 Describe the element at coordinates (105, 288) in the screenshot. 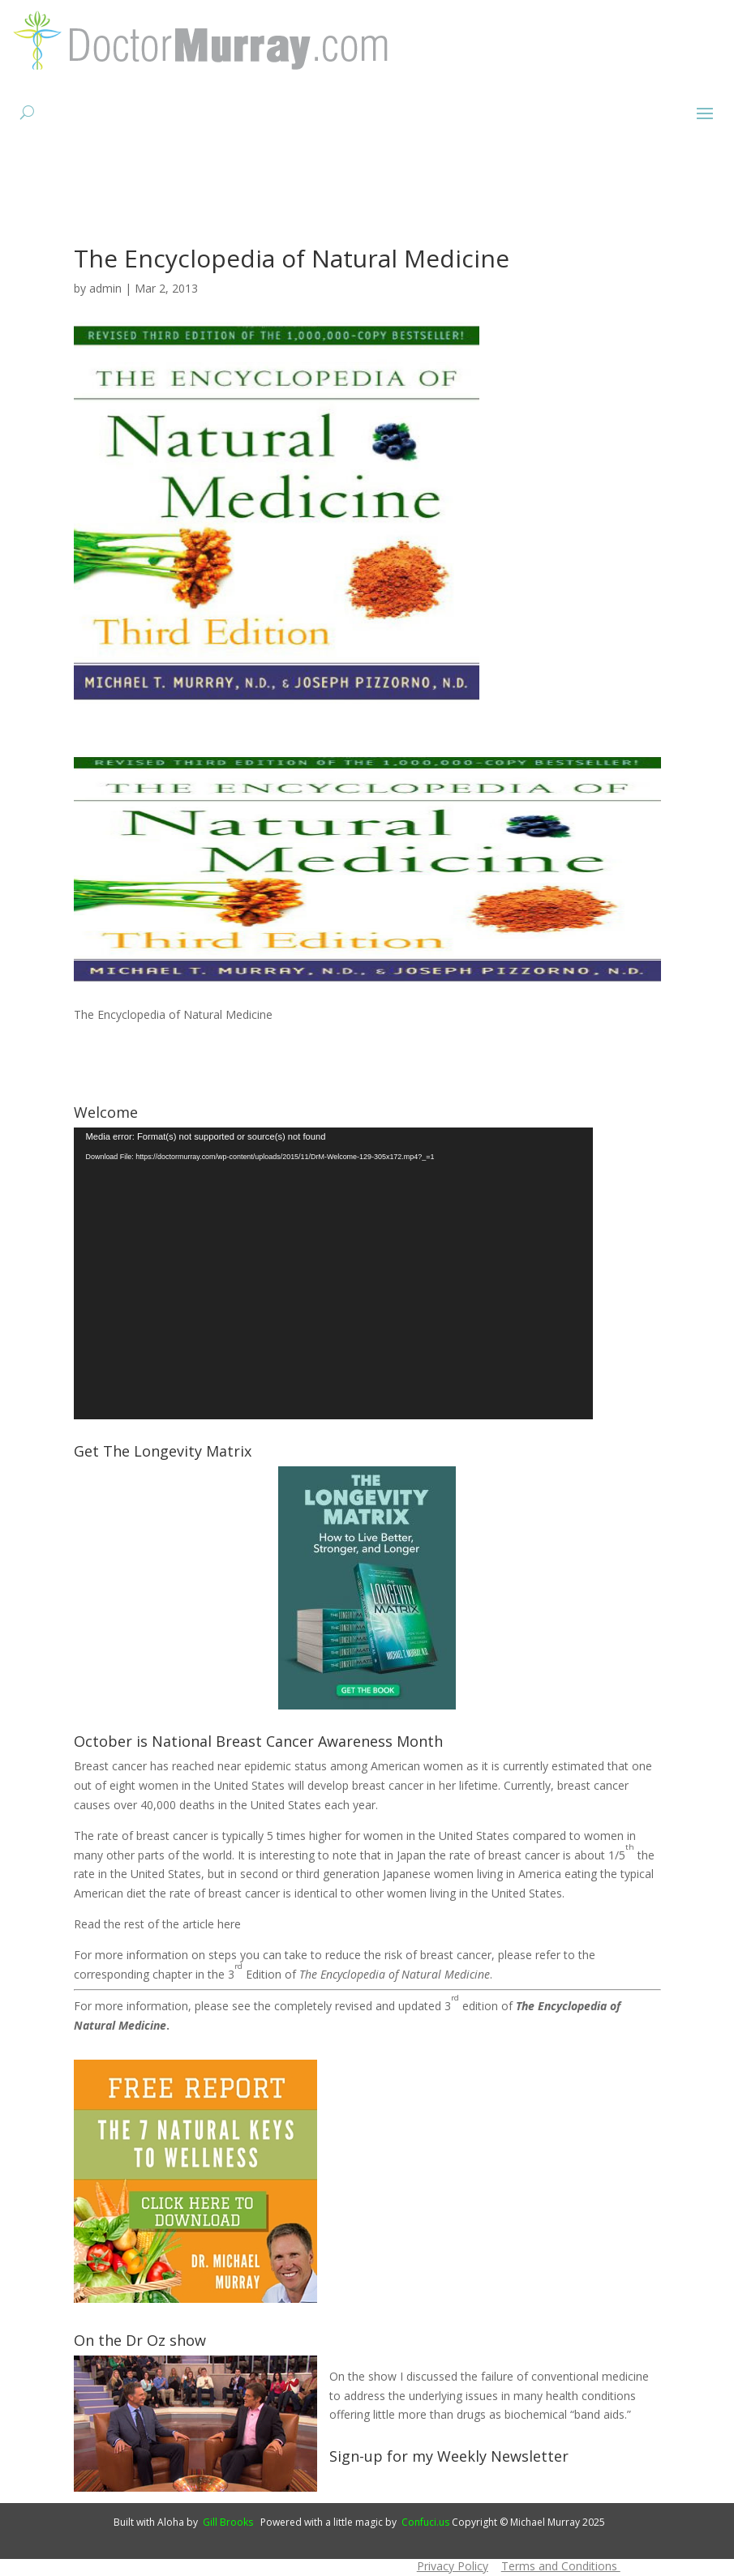

I see `admin` at that location.